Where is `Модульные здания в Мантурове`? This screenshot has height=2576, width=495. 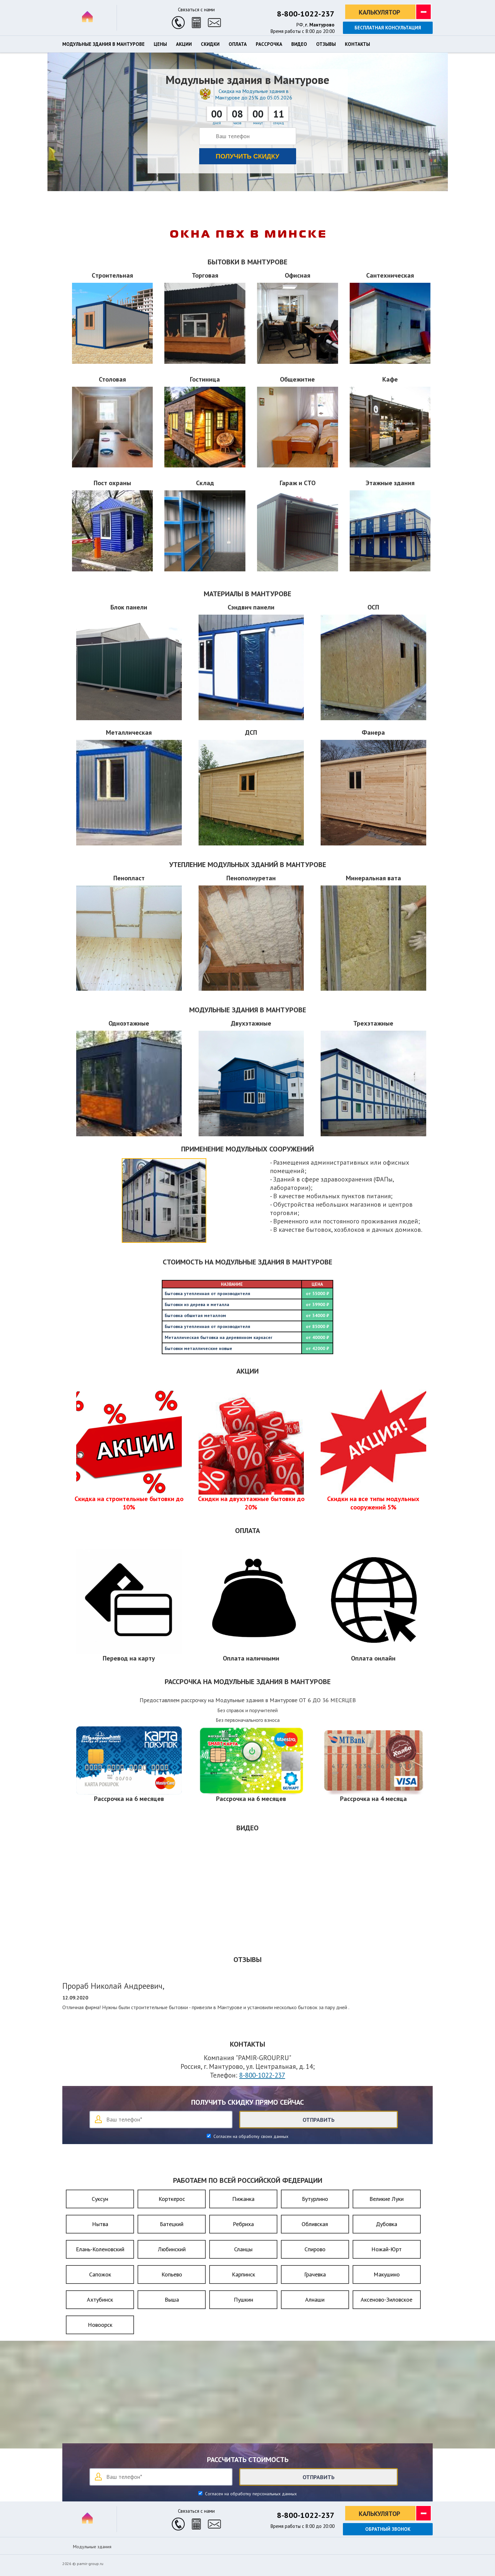
Модульные здания в Мантурове is located at coordinates (103, 44).